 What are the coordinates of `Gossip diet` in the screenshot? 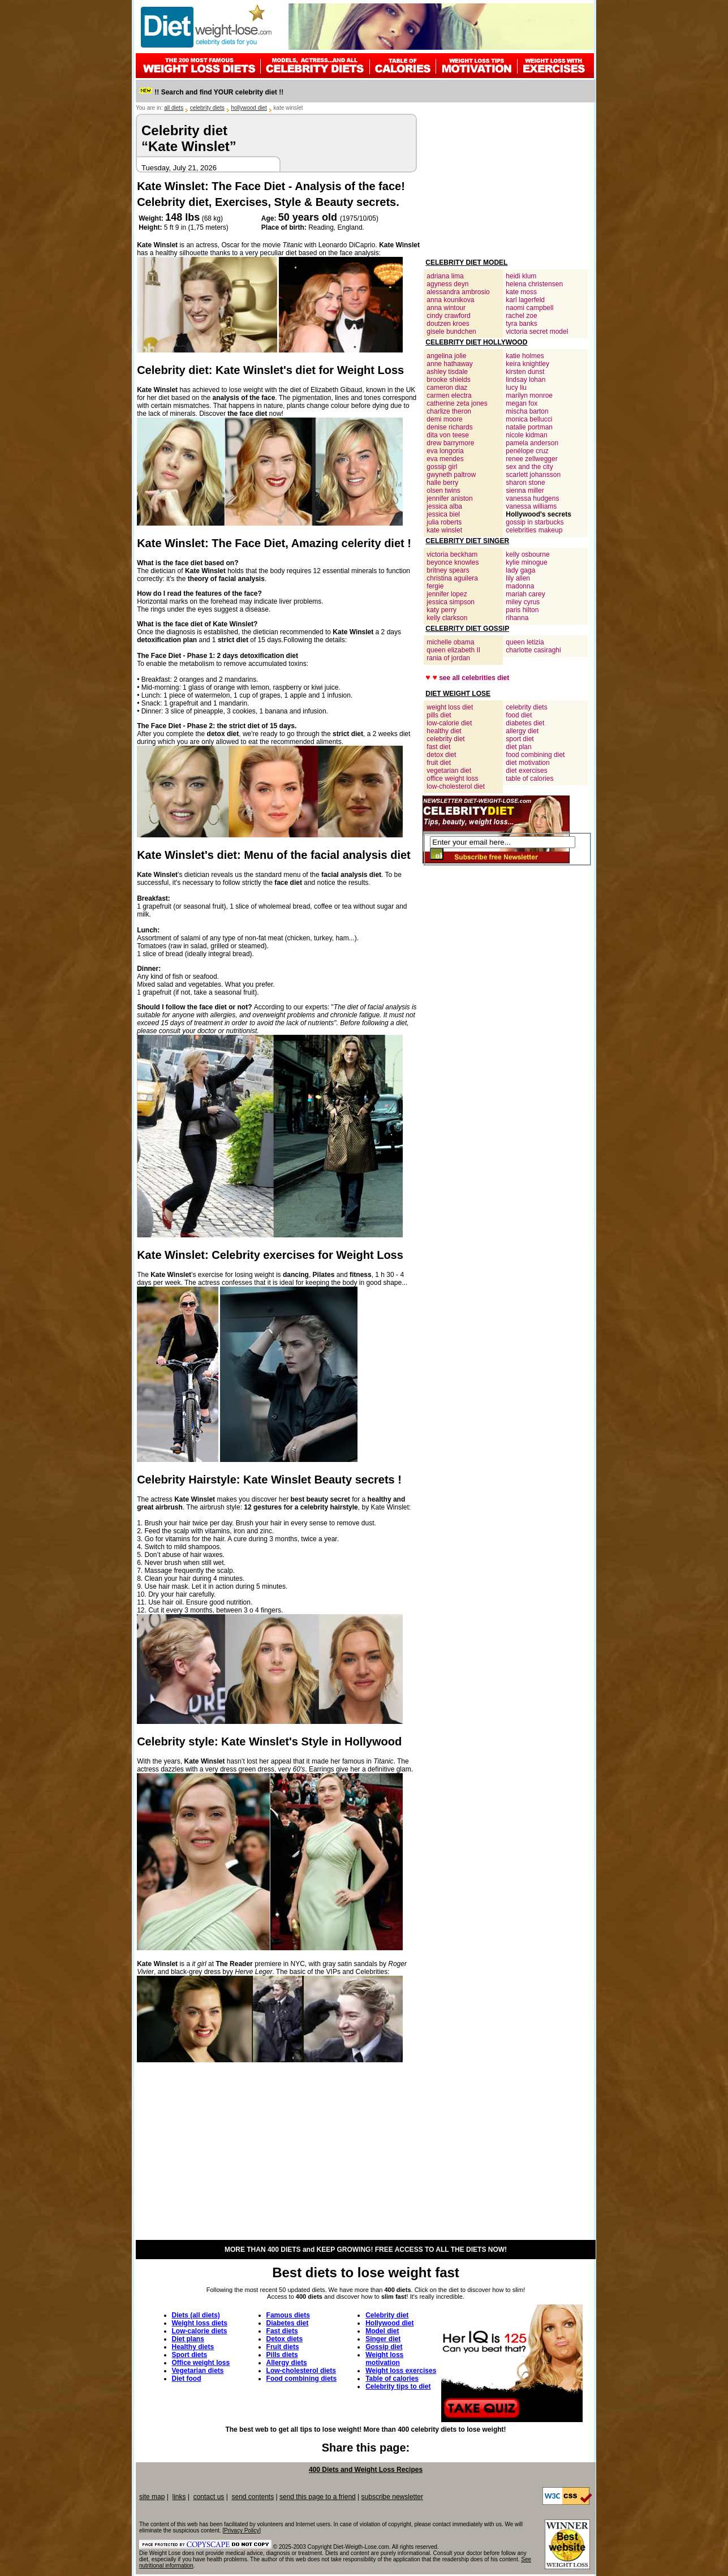 It's located at (383, 2347).